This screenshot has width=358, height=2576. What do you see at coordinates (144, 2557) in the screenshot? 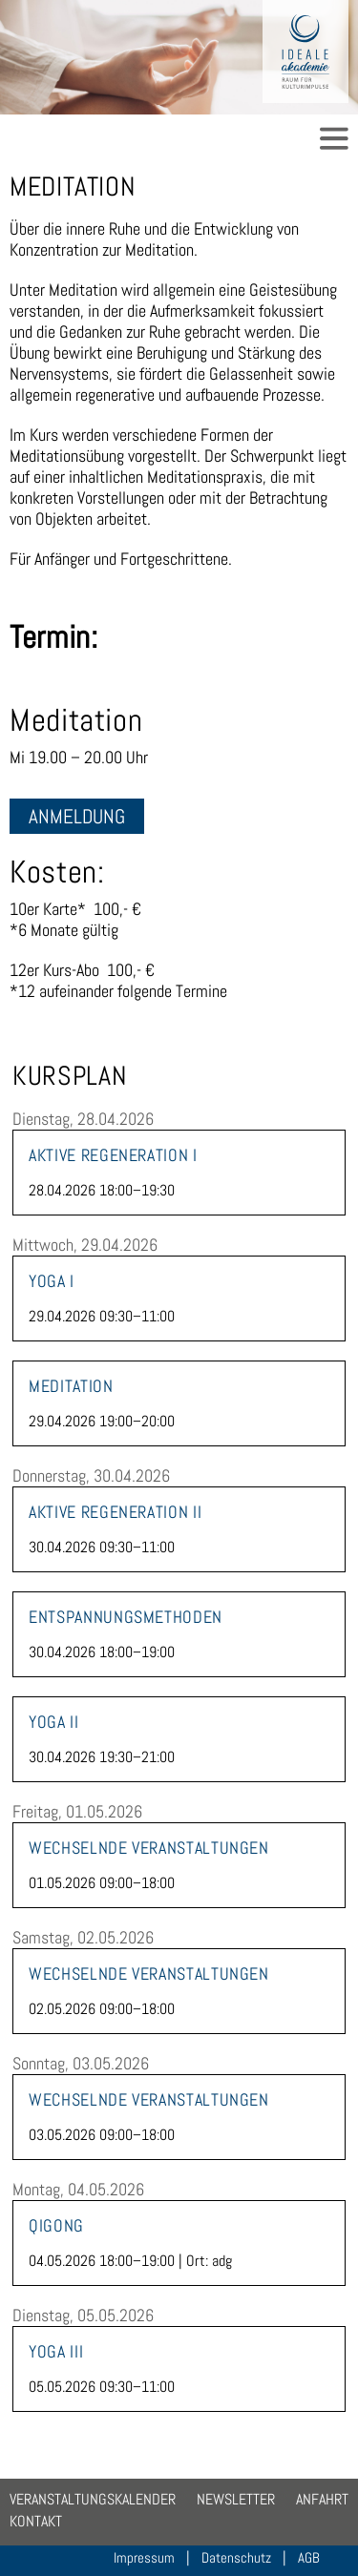
I see `Impressum` at bounding box center [144, 2557].